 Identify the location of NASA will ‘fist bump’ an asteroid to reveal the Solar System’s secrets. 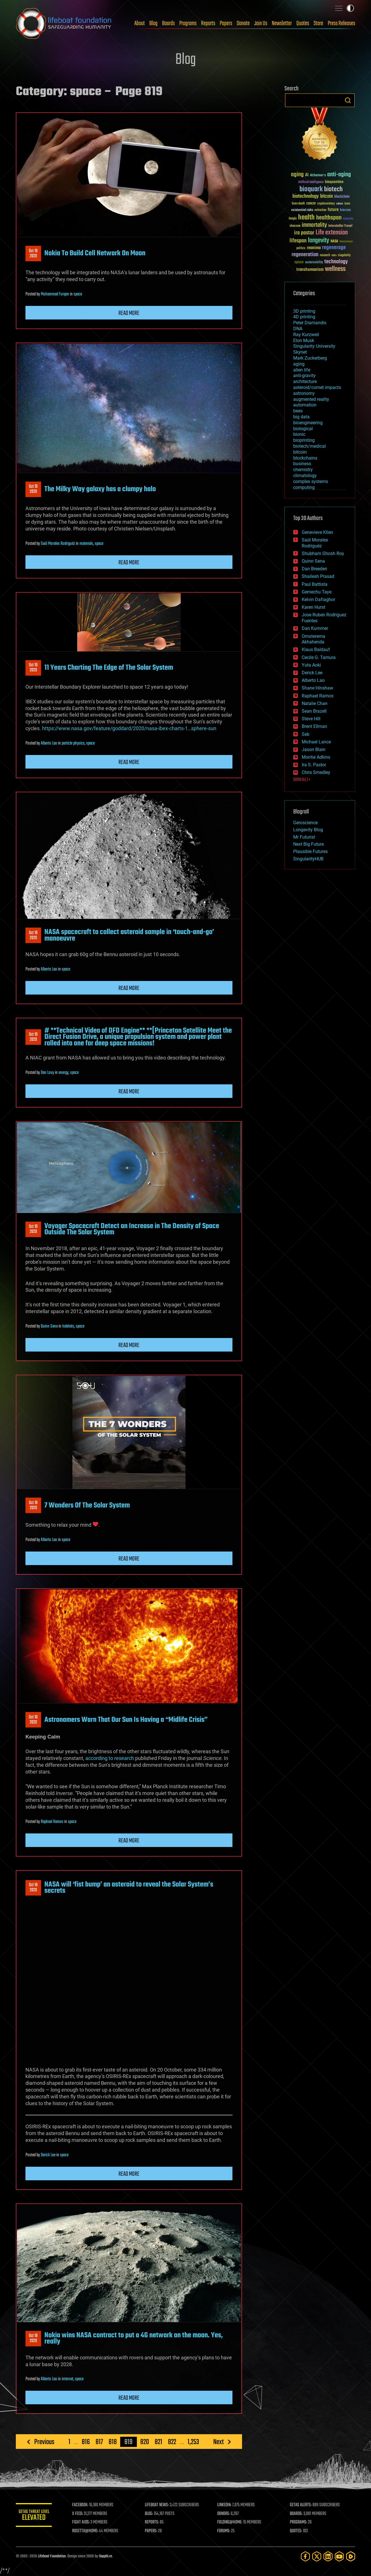
(128, 1887).